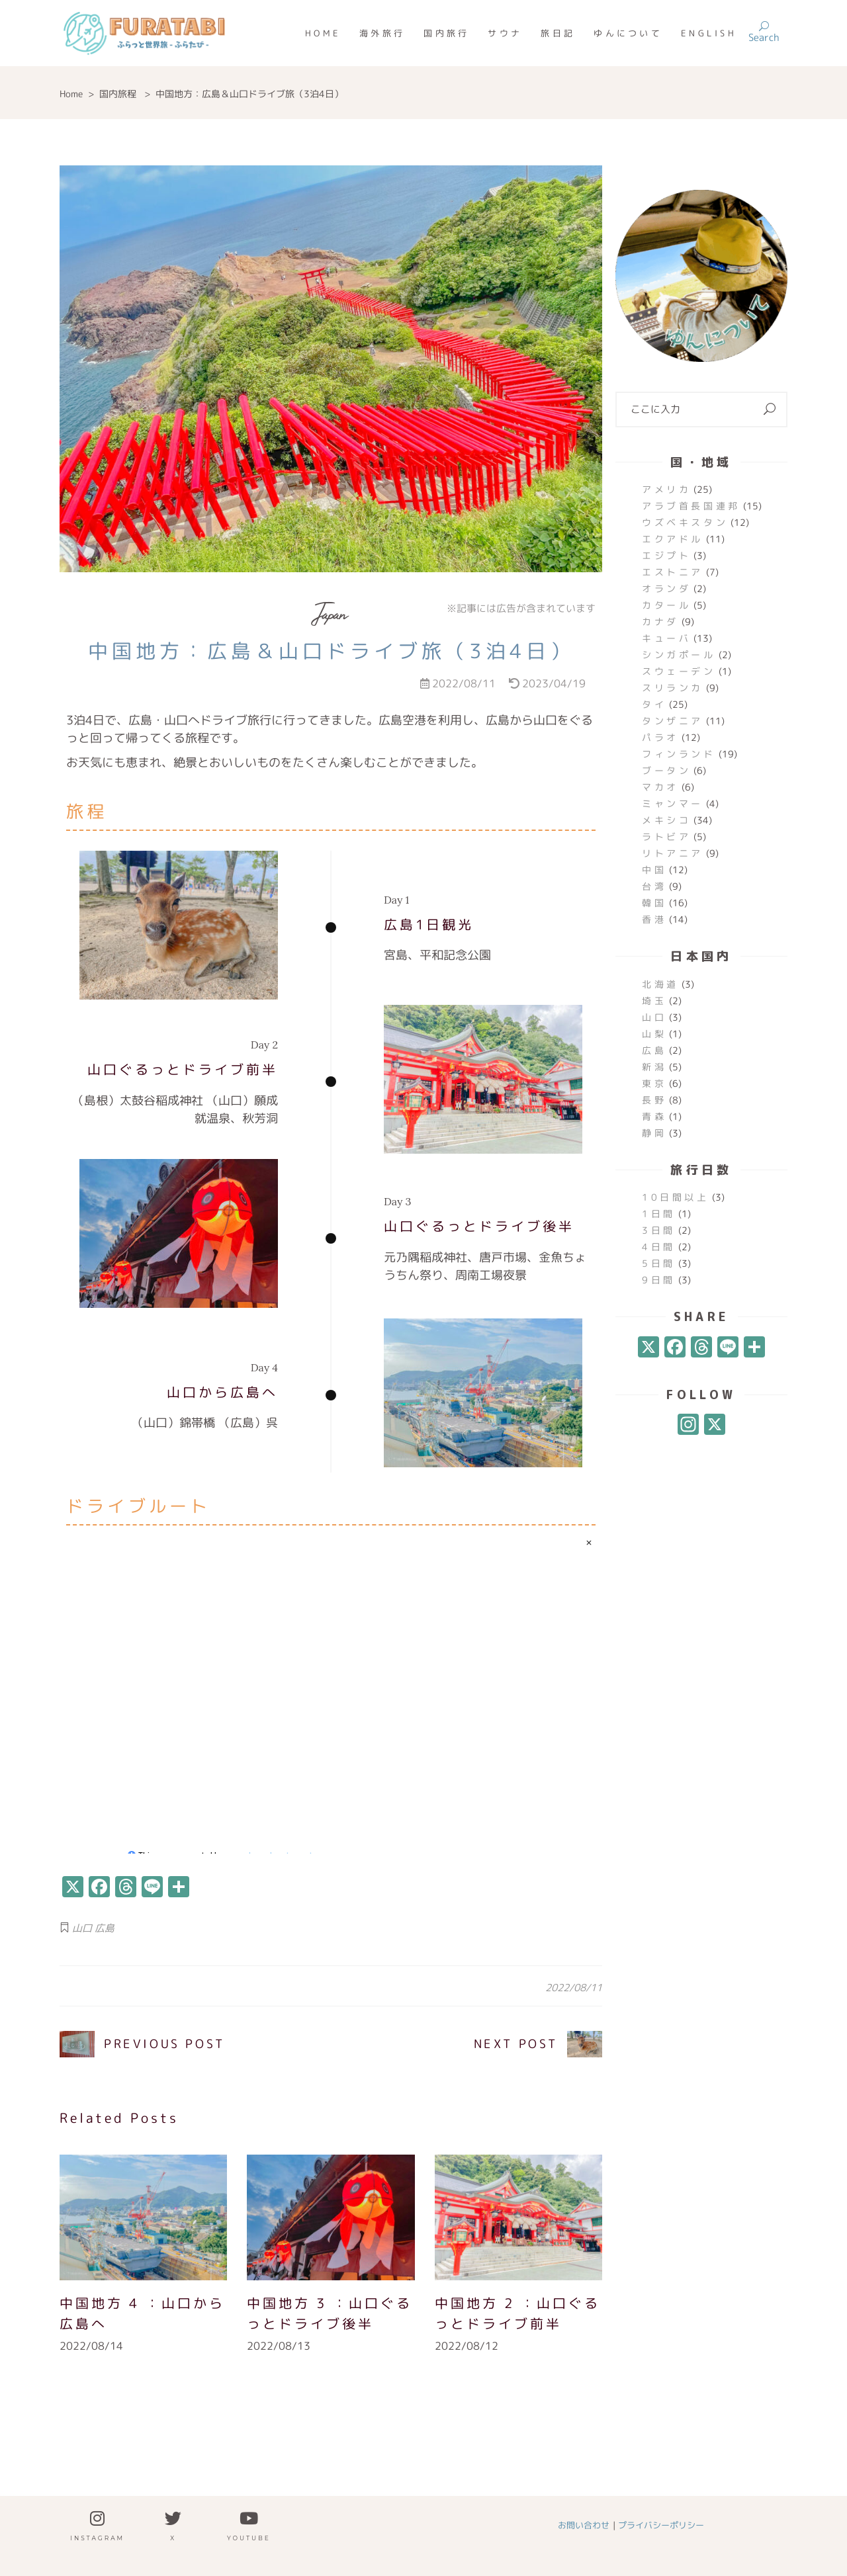  Describe the element at coordinates (659, 1213) in the screenshot. I see `1日間` at that location.